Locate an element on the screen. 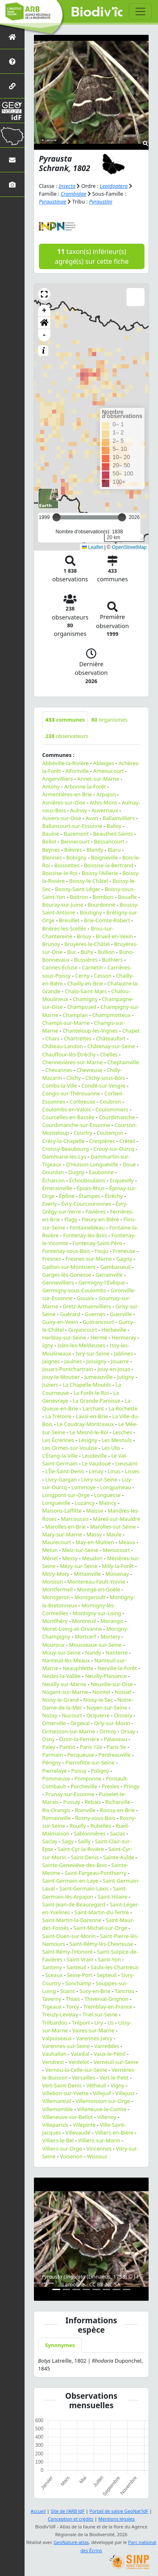 The width and height of the screenshot is (158, 2576). Champs-sur-Marne is located at coordinates (66, 1022).